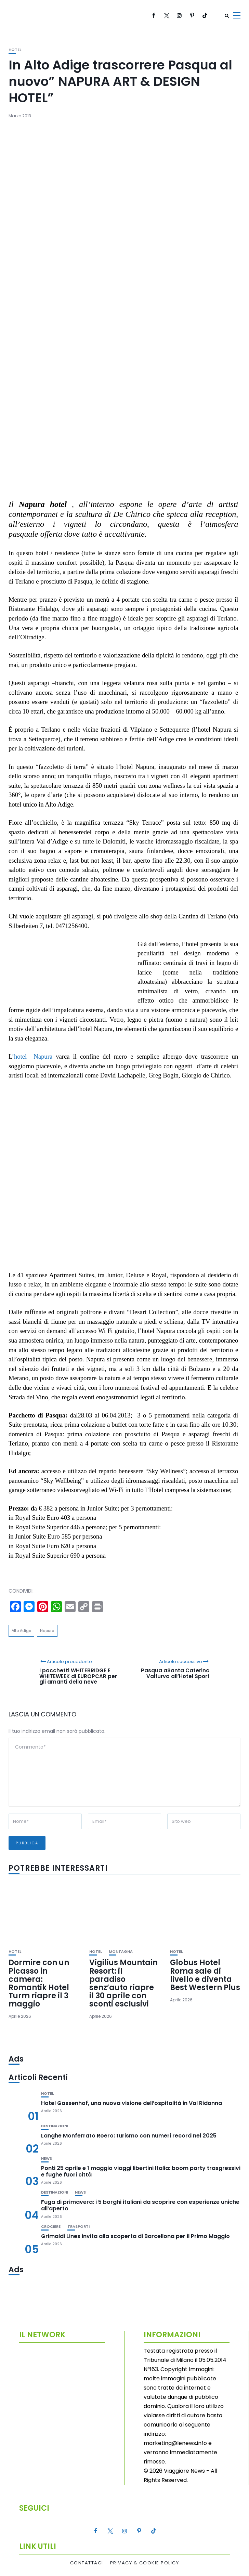 This screenshot has height=2576, width=249. Describe the element at coordinates (135, 2236) in the screenshot. I see `Grimaldi Lines invita alla scoperta di Barcellona per il Primo Maggio` at that location.